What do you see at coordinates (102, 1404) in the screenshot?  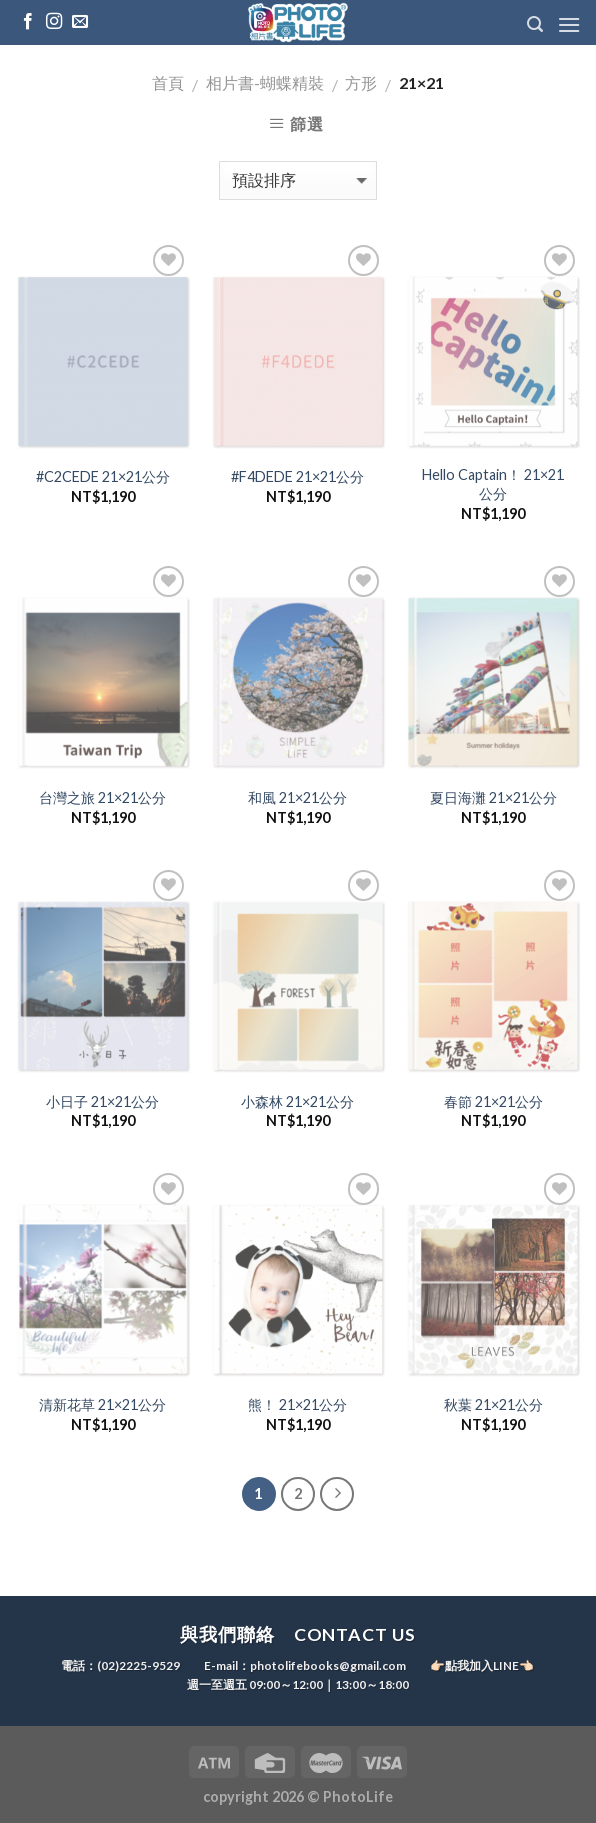 I see `清新花草 21×21公分` at bounding box center [102, 1404].